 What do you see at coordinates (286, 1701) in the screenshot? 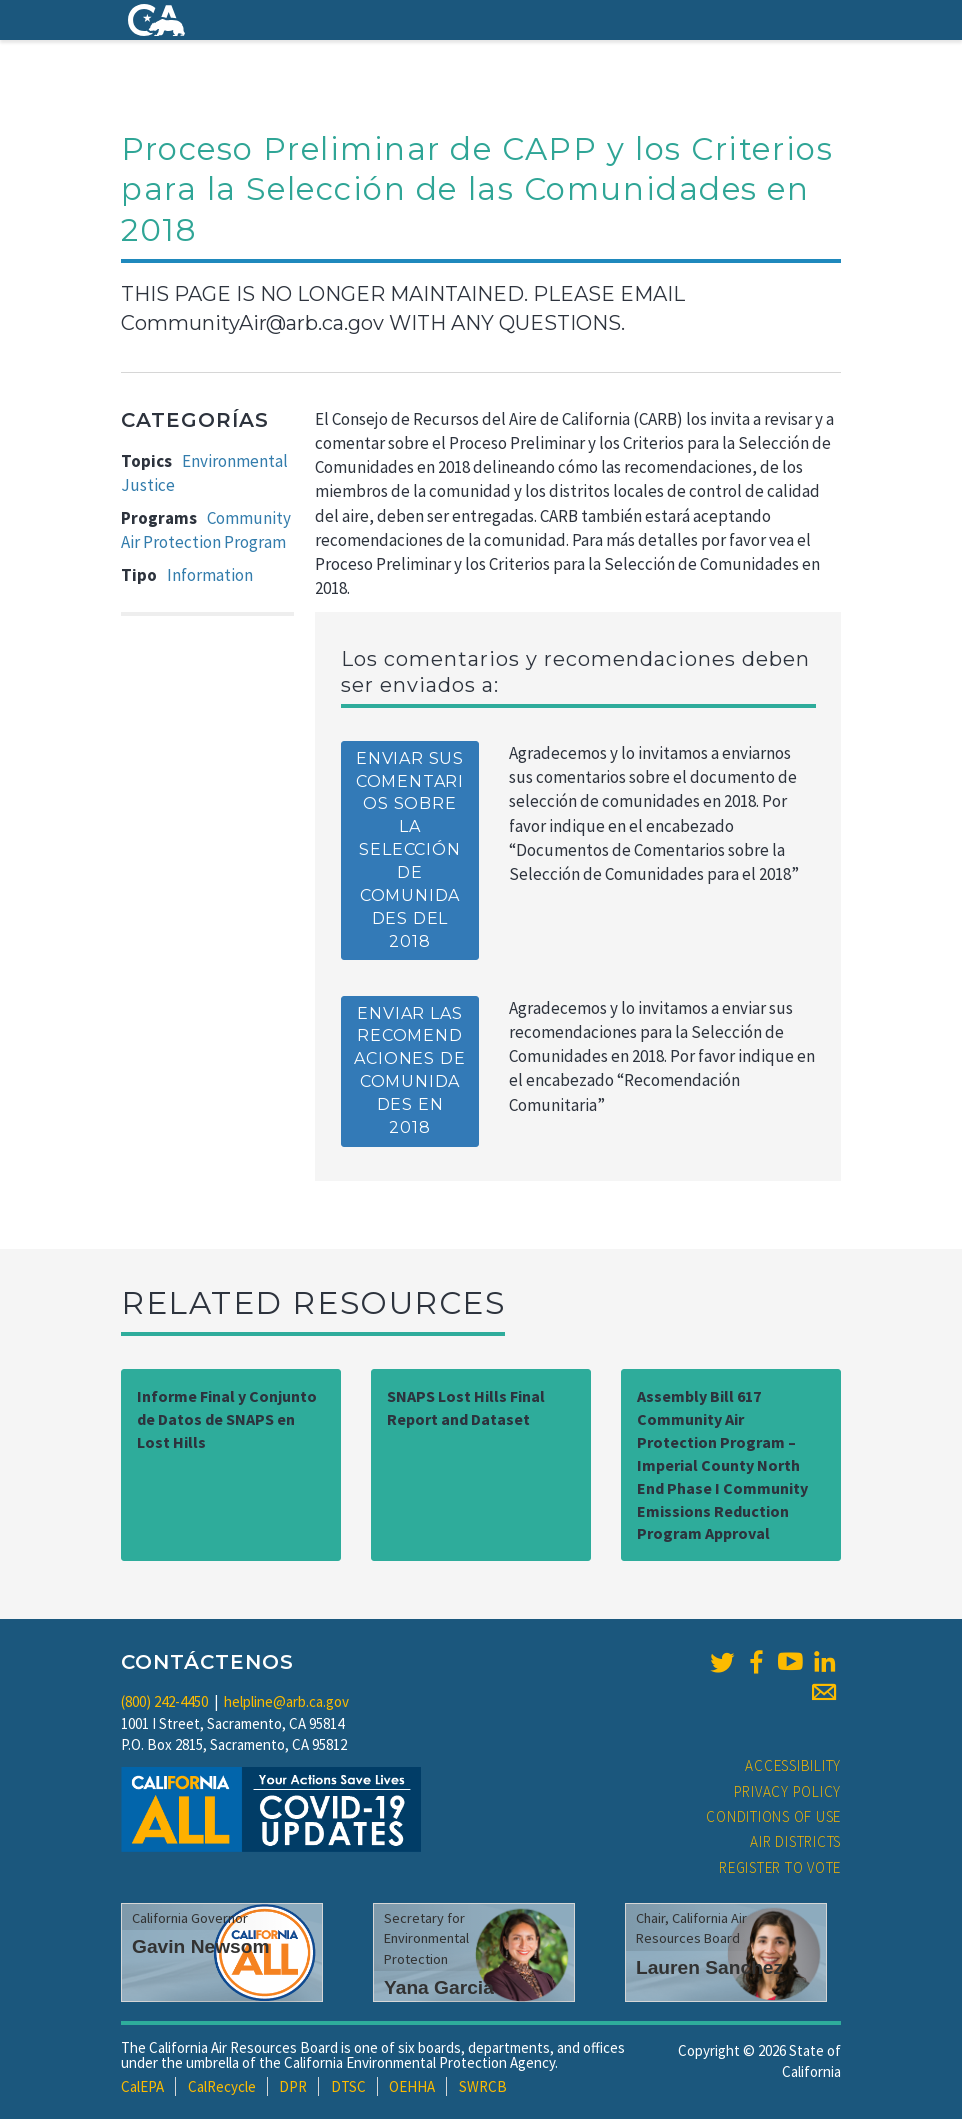
I see `helpline@arb.ca.gov` at bounding box center [286, 1701].